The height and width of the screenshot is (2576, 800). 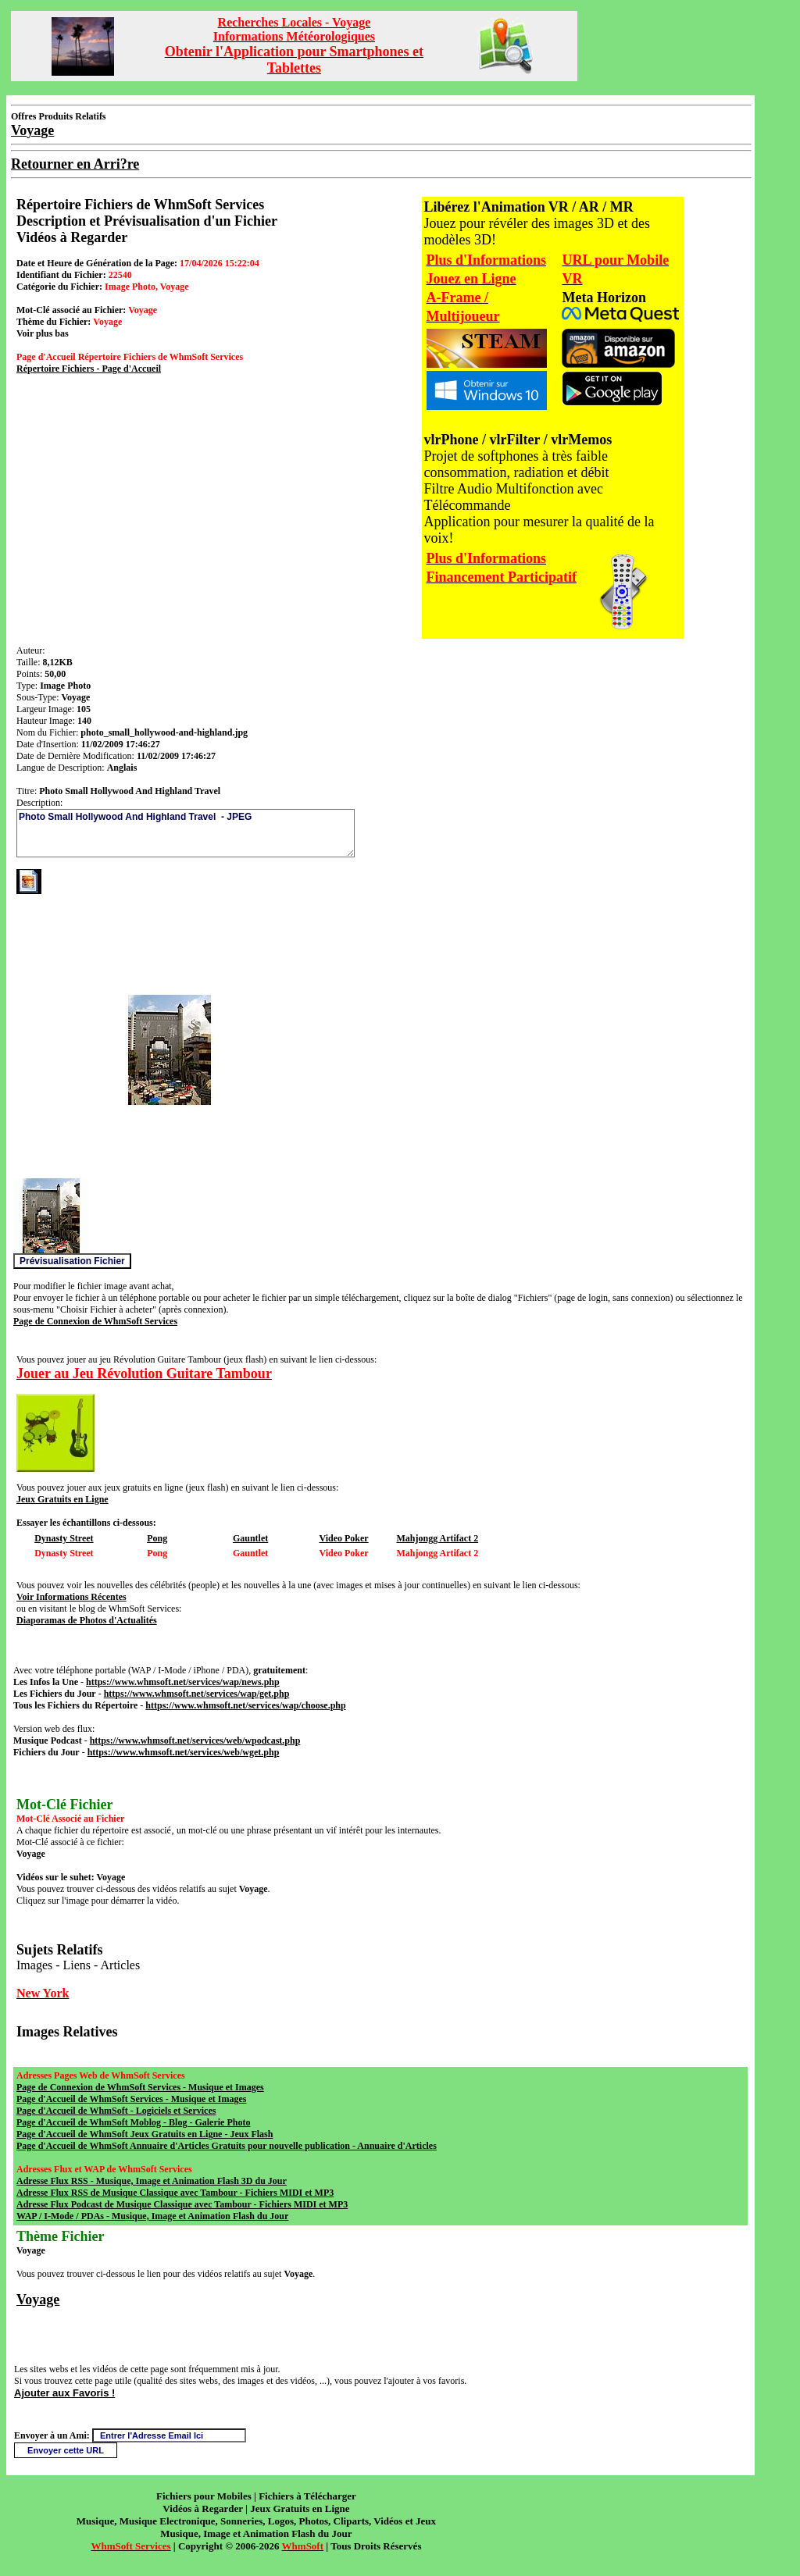 I want to click on Adresse Flux RSS - Musique, Image et Animation Flash 3D du Jour, so click(x=151, y=2180).